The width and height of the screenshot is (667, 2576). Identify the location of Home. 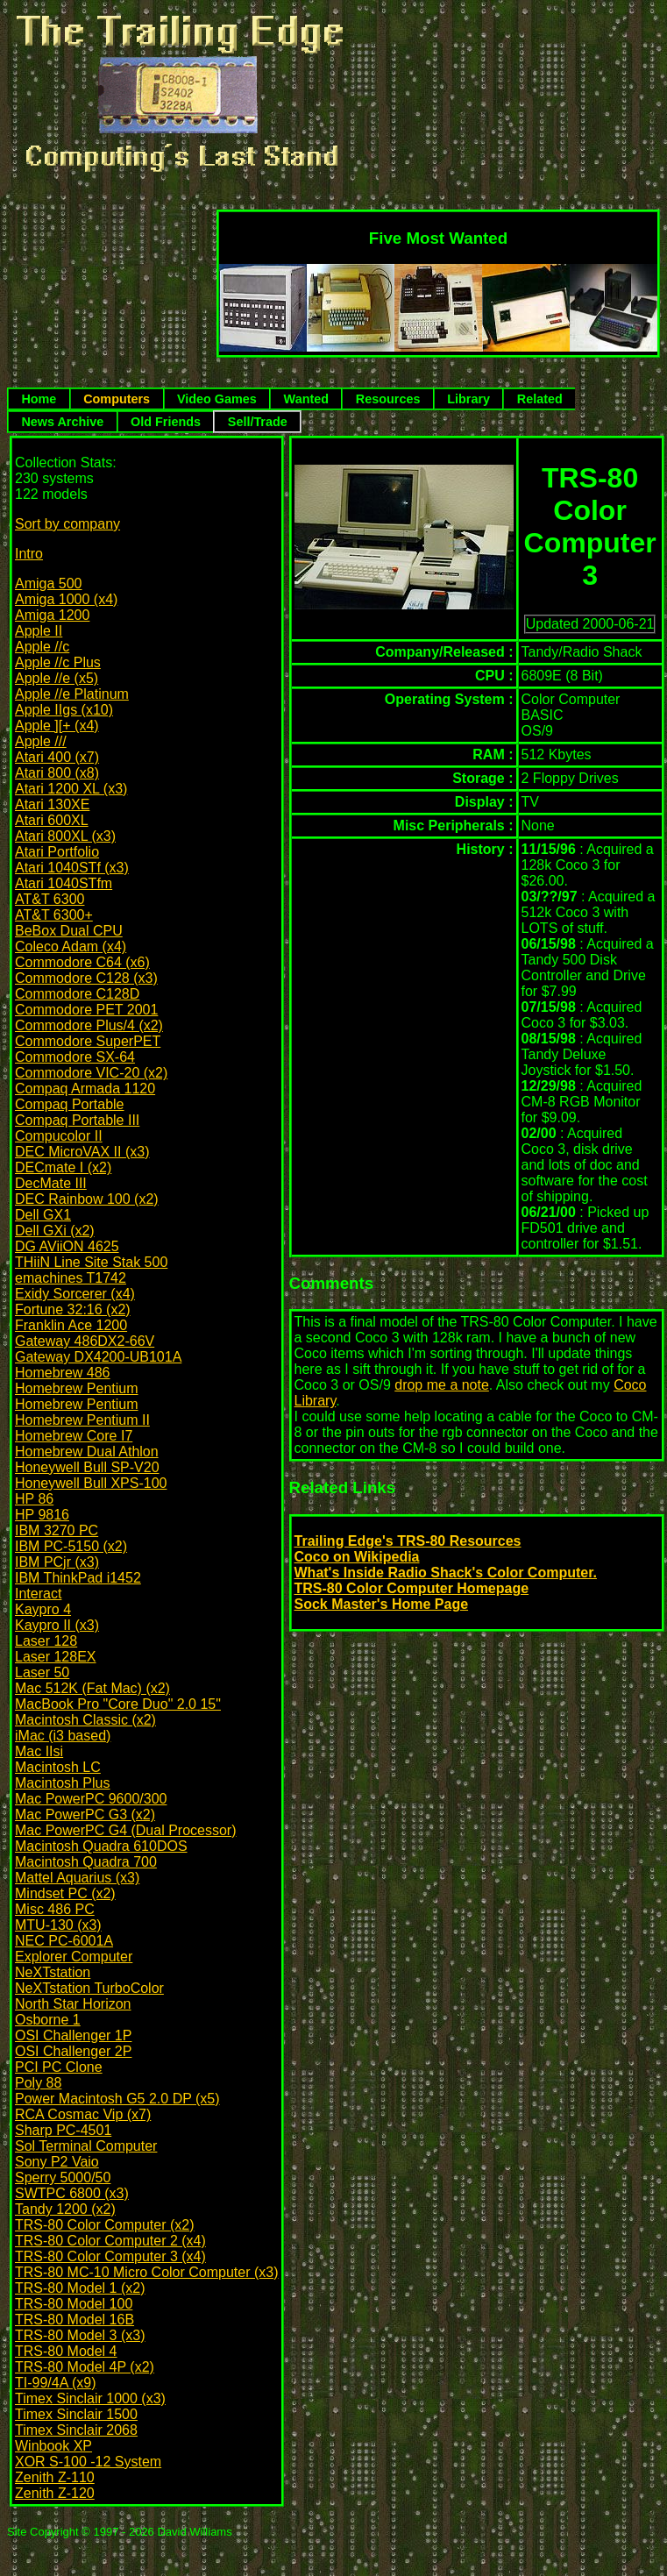
(38, 399).